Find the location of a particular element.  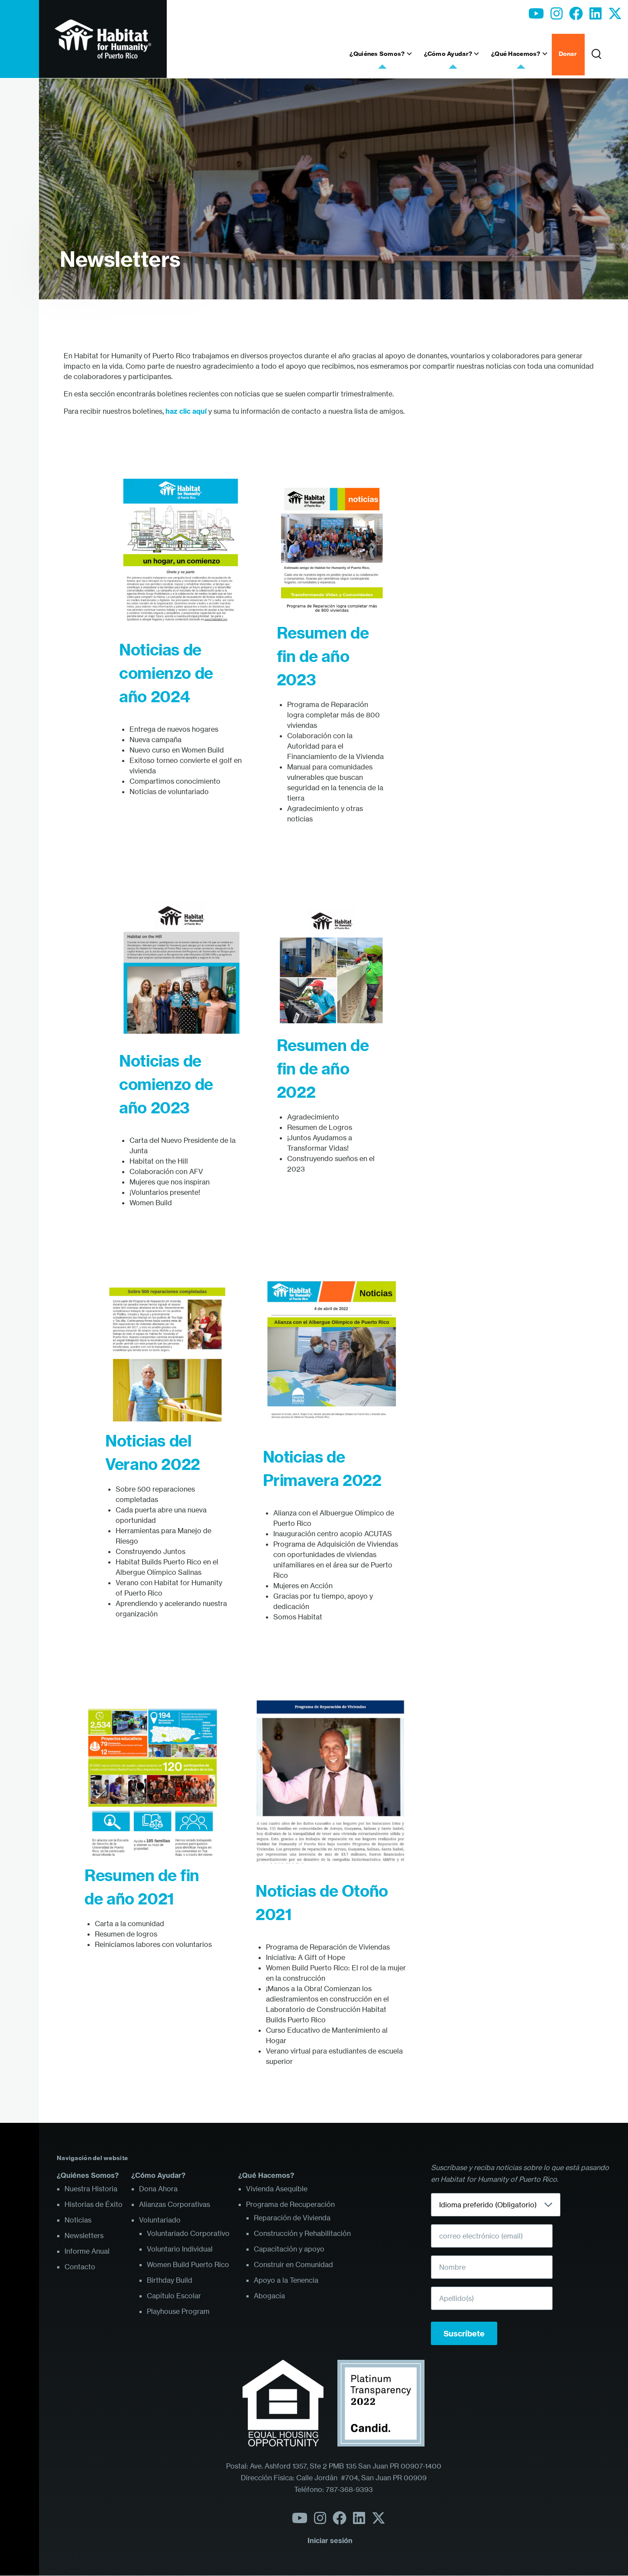

Construir en Comunidad is located at coordinates (293, 2264).